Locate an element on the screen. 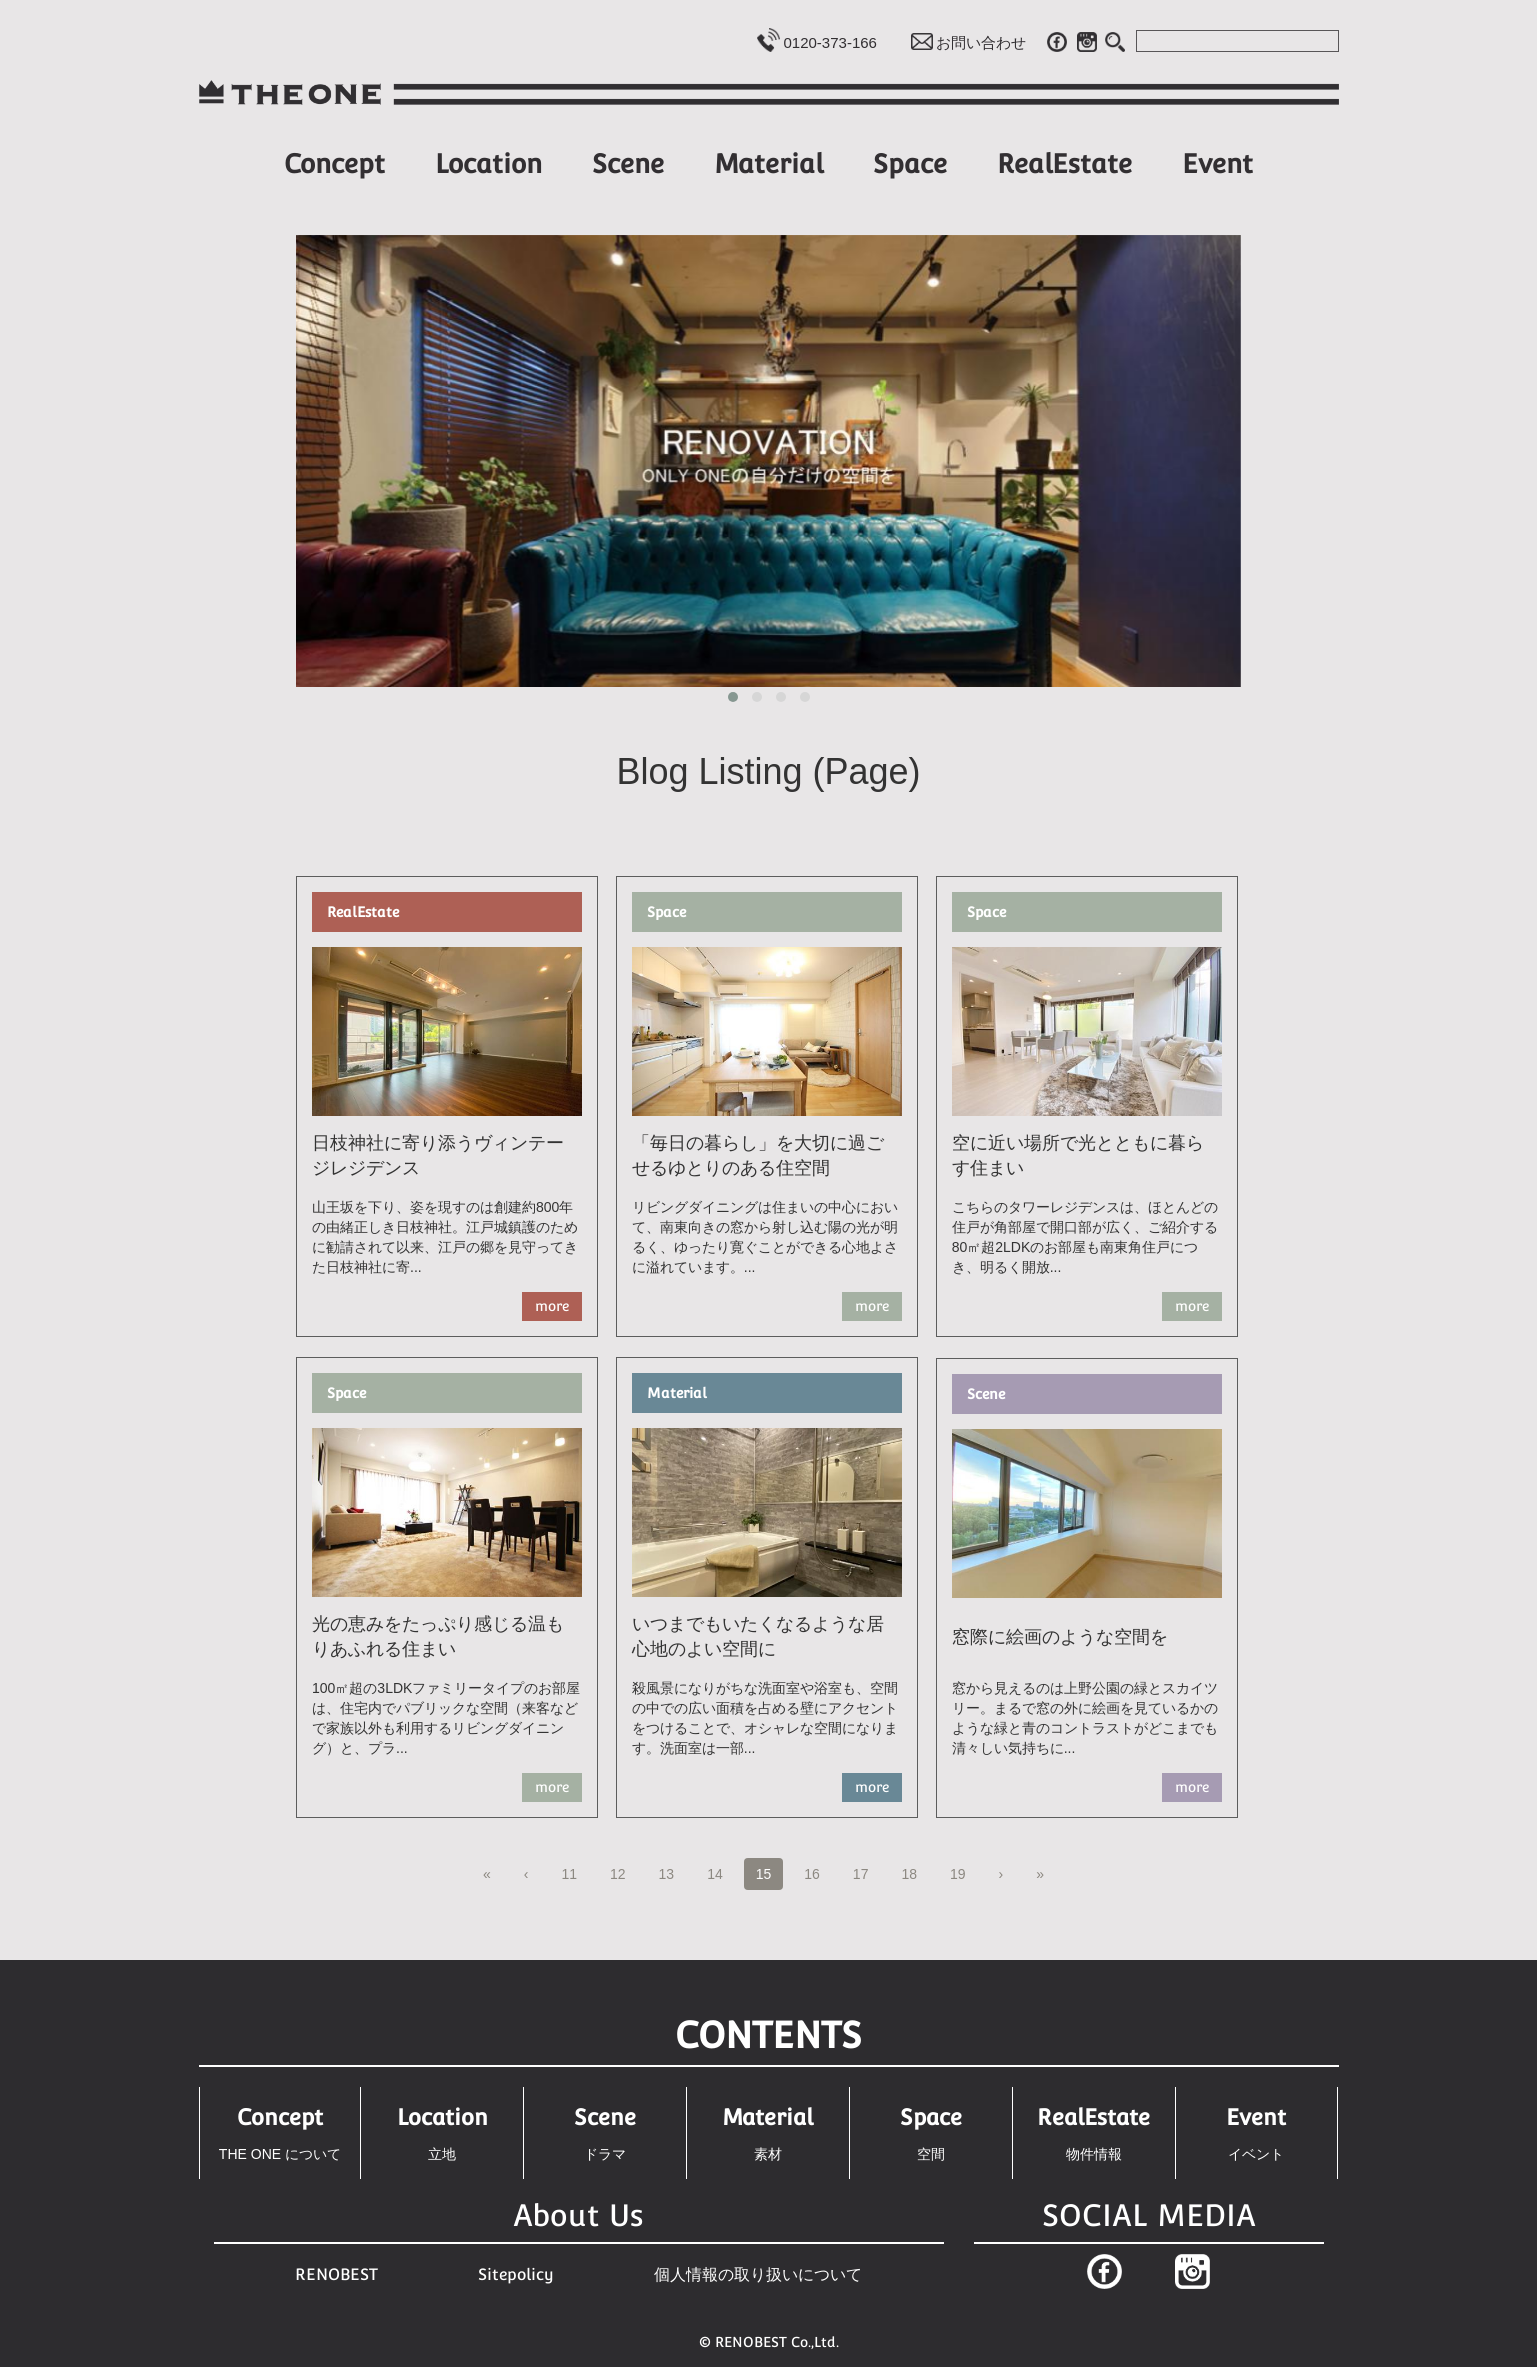 Image resolution: width=1537 pixels, height=2367 pixels. 19 is located at coordinates (964, 1873).